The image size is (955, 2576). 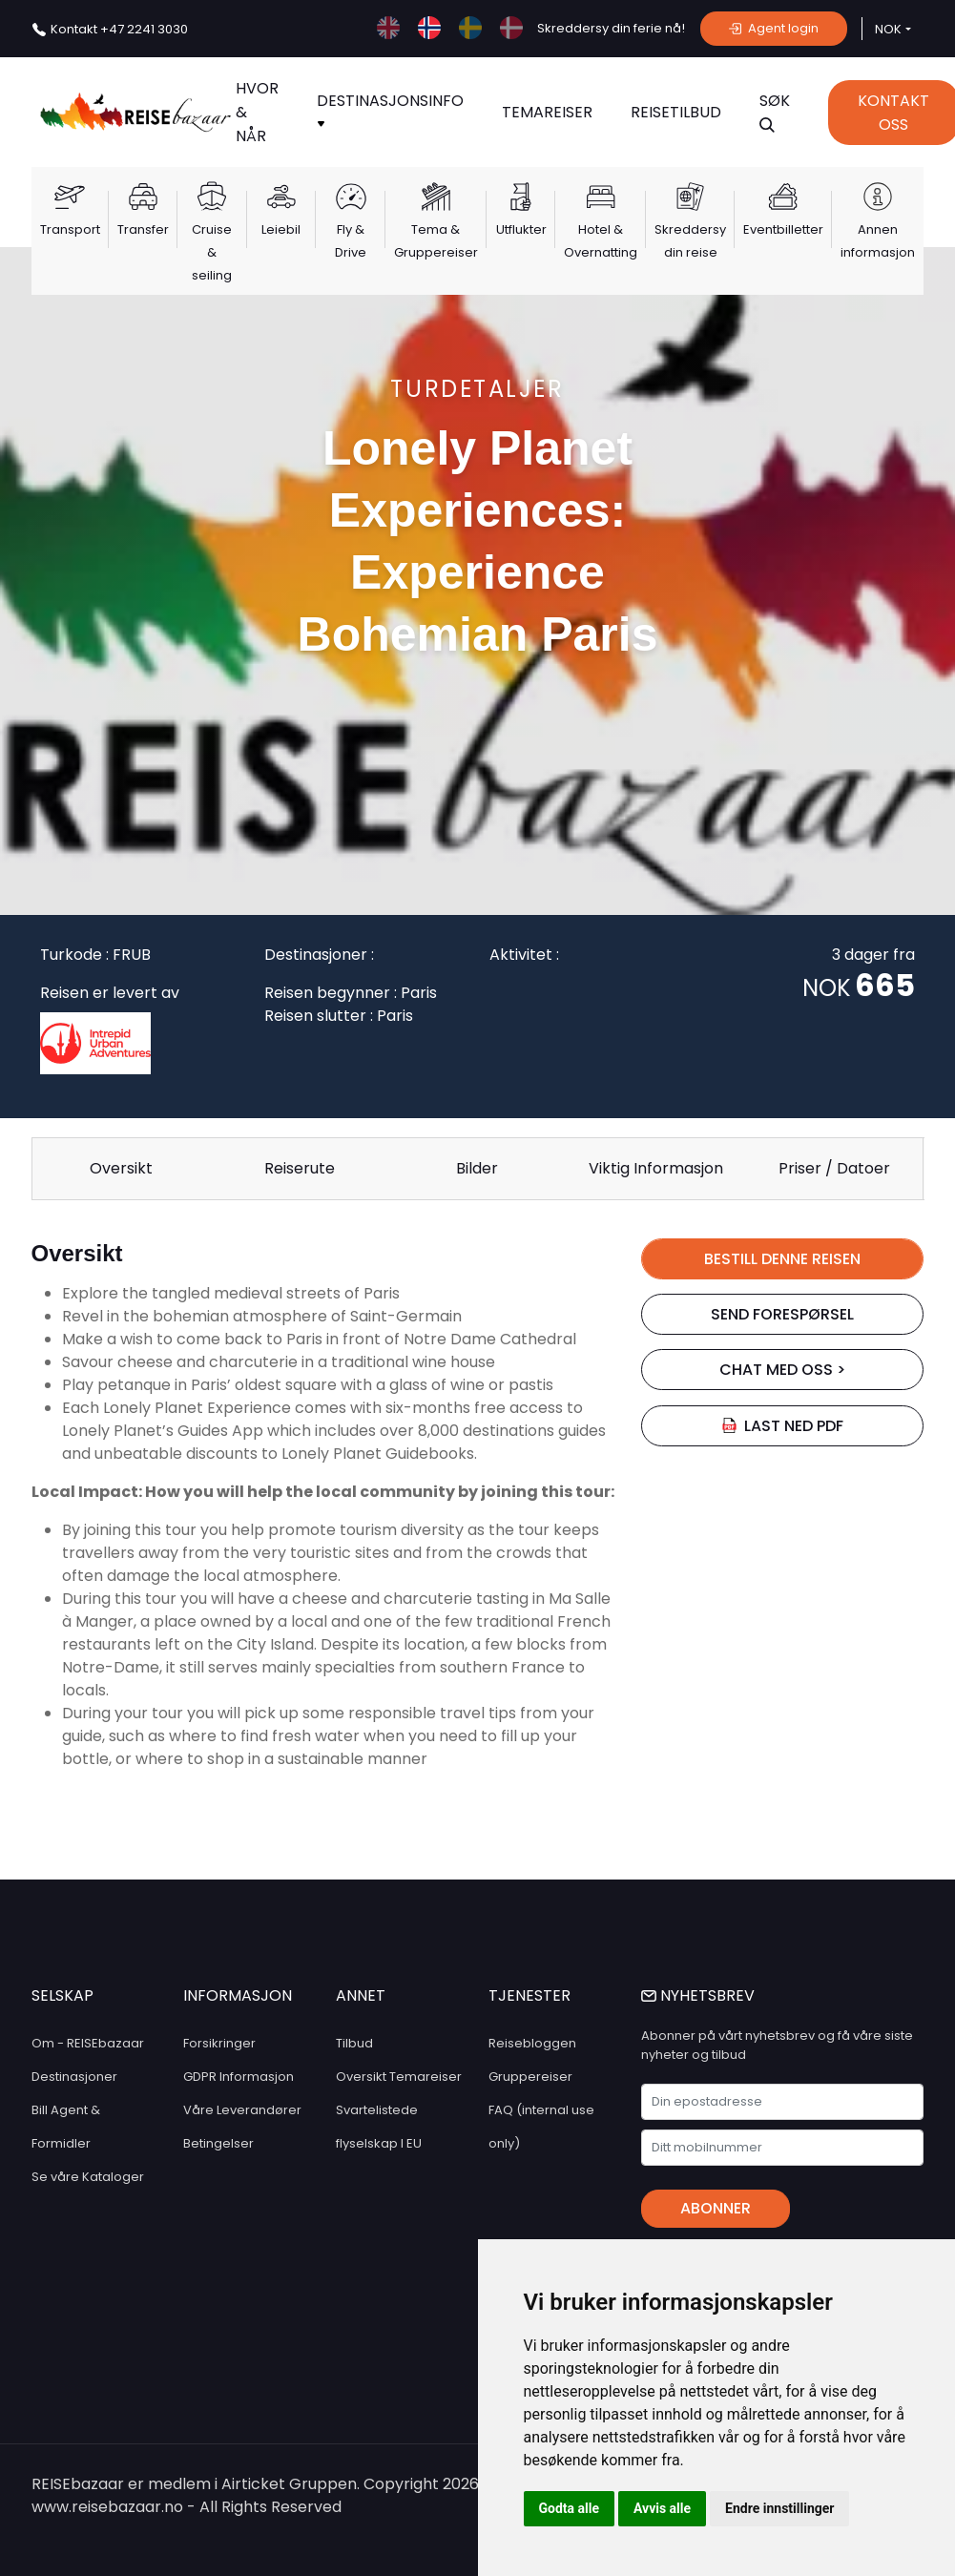 I want to click on Abonner, so click(x=715, y=2208).